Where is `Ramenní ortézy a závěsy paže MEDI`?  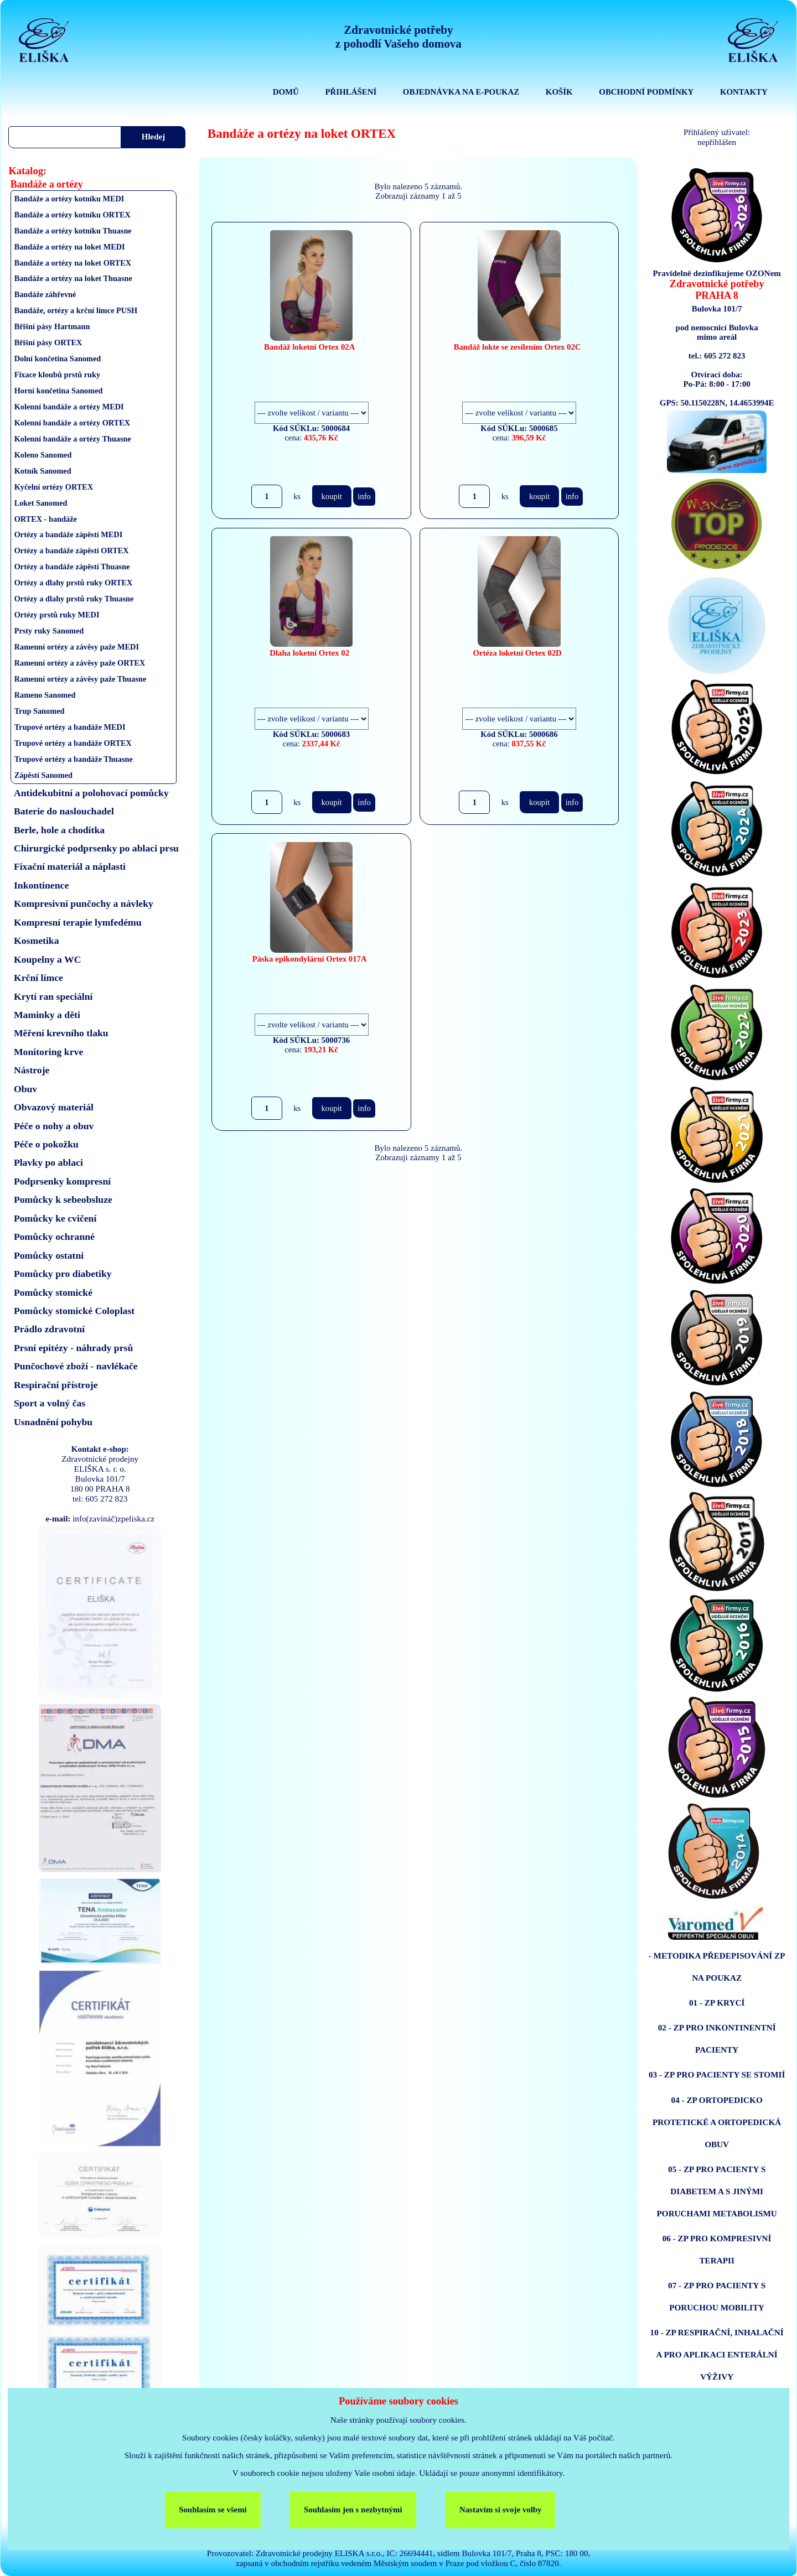
Ramenní ortézy a závěsy paže MEDI is located at coordinates (76, 646).